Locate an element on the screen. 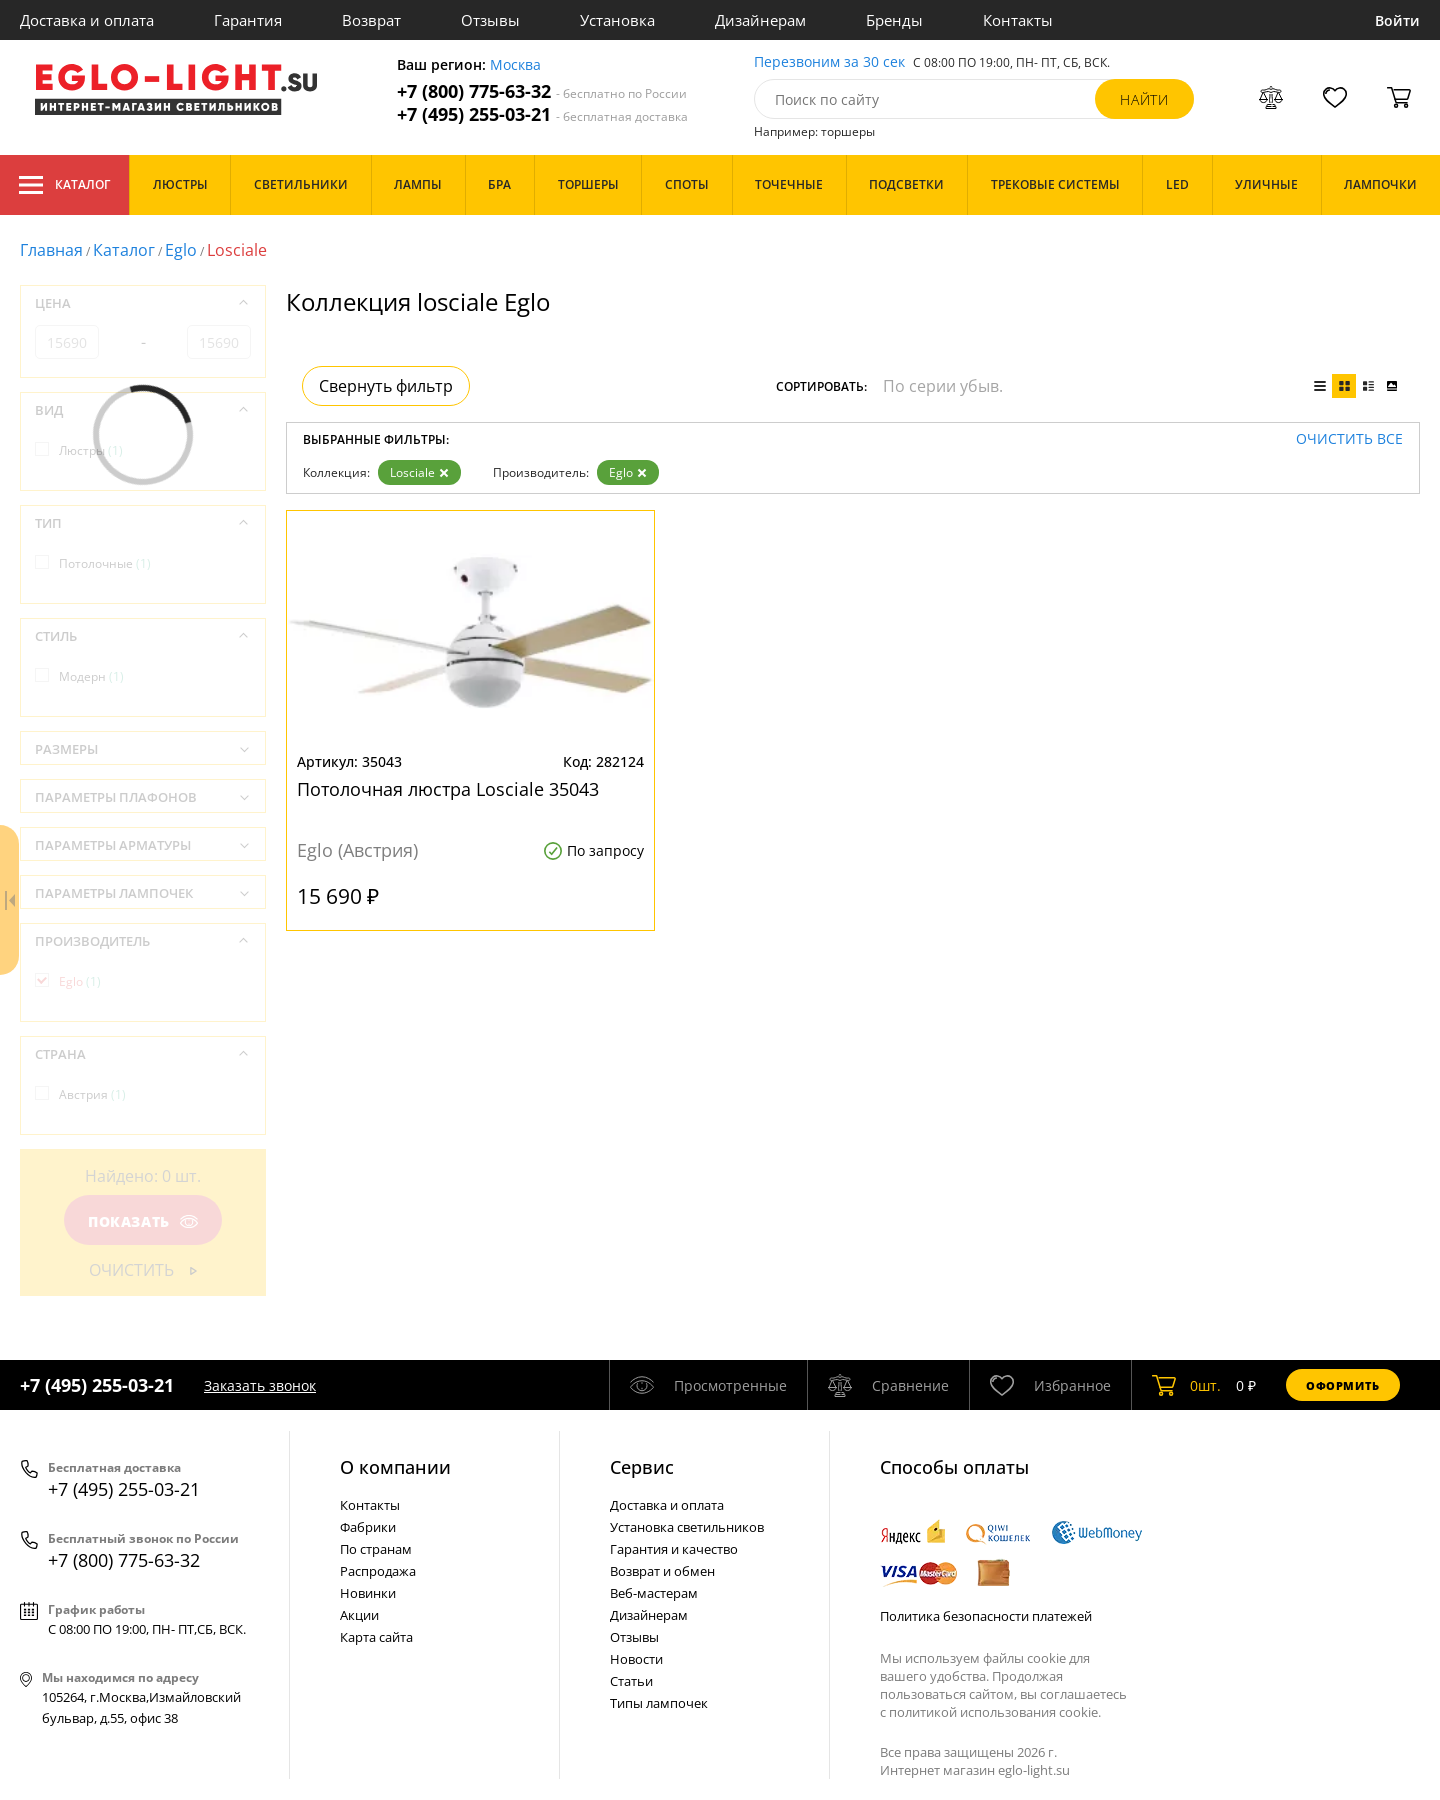 Image resolution: width=1440 pixels, height=1800 pixels. шт. is located at coordinates (1186, 1385).